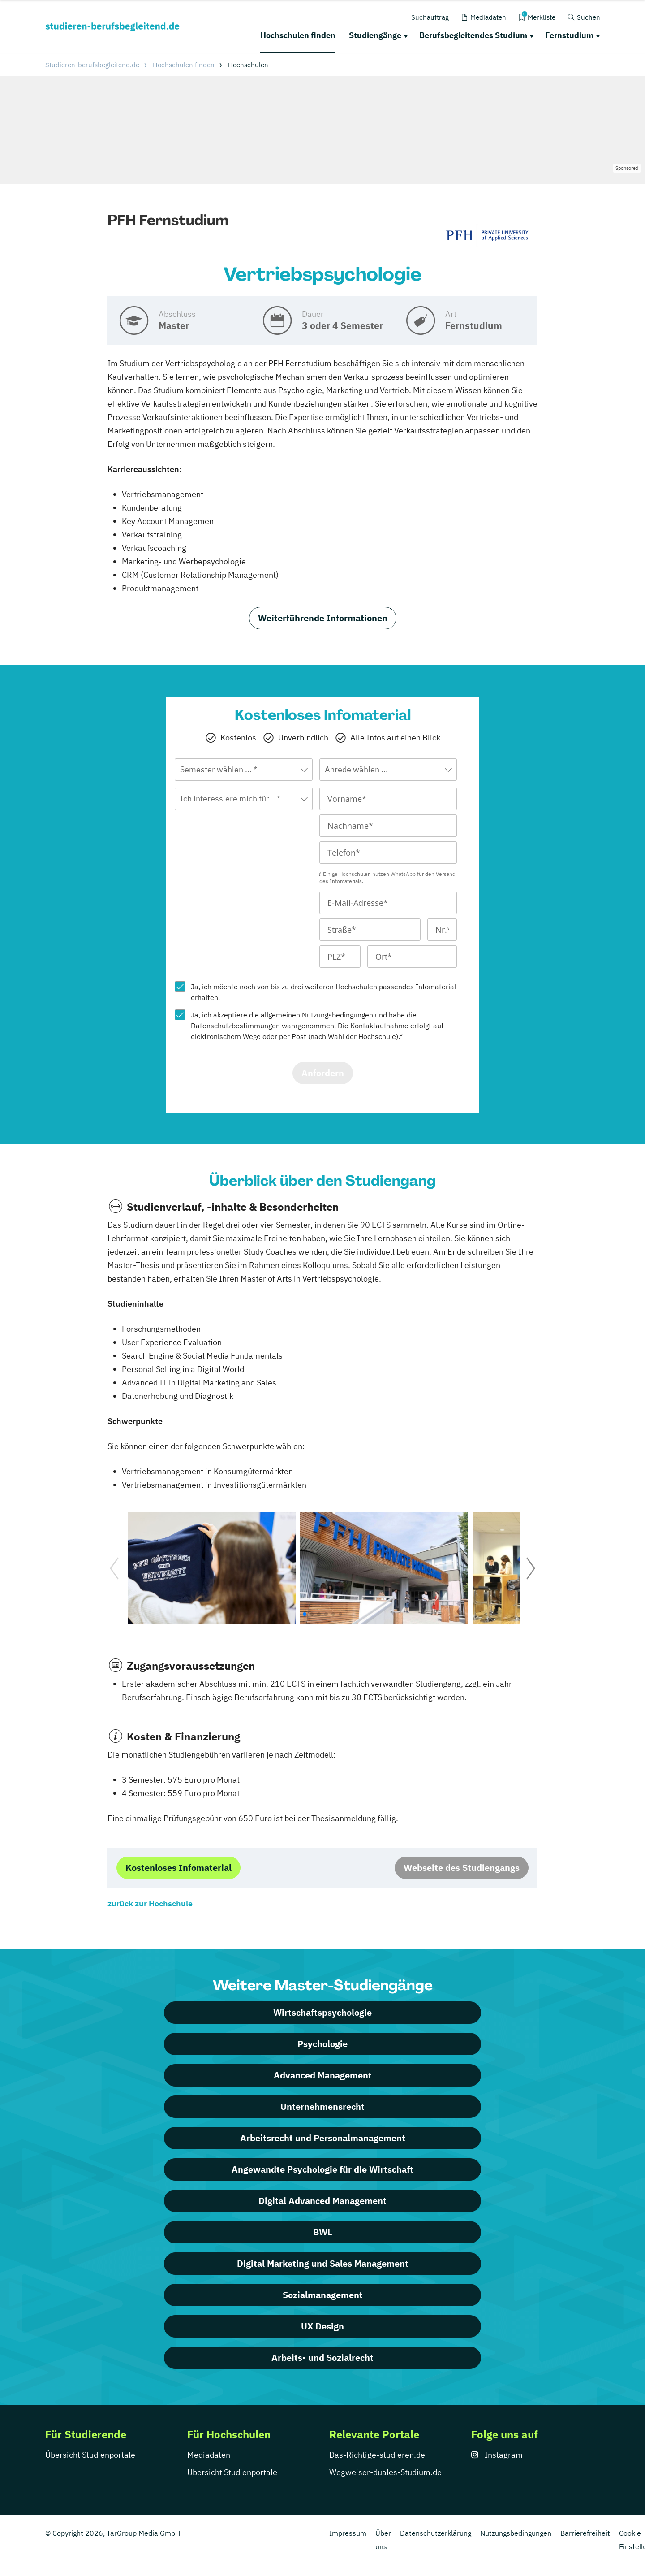 The width and height of the screenshot is (645, 2576). I want to click on Ja, ich möchte noch von bis zu drei weiteren passendes Infomaterial erhalten., so click(323, 992).